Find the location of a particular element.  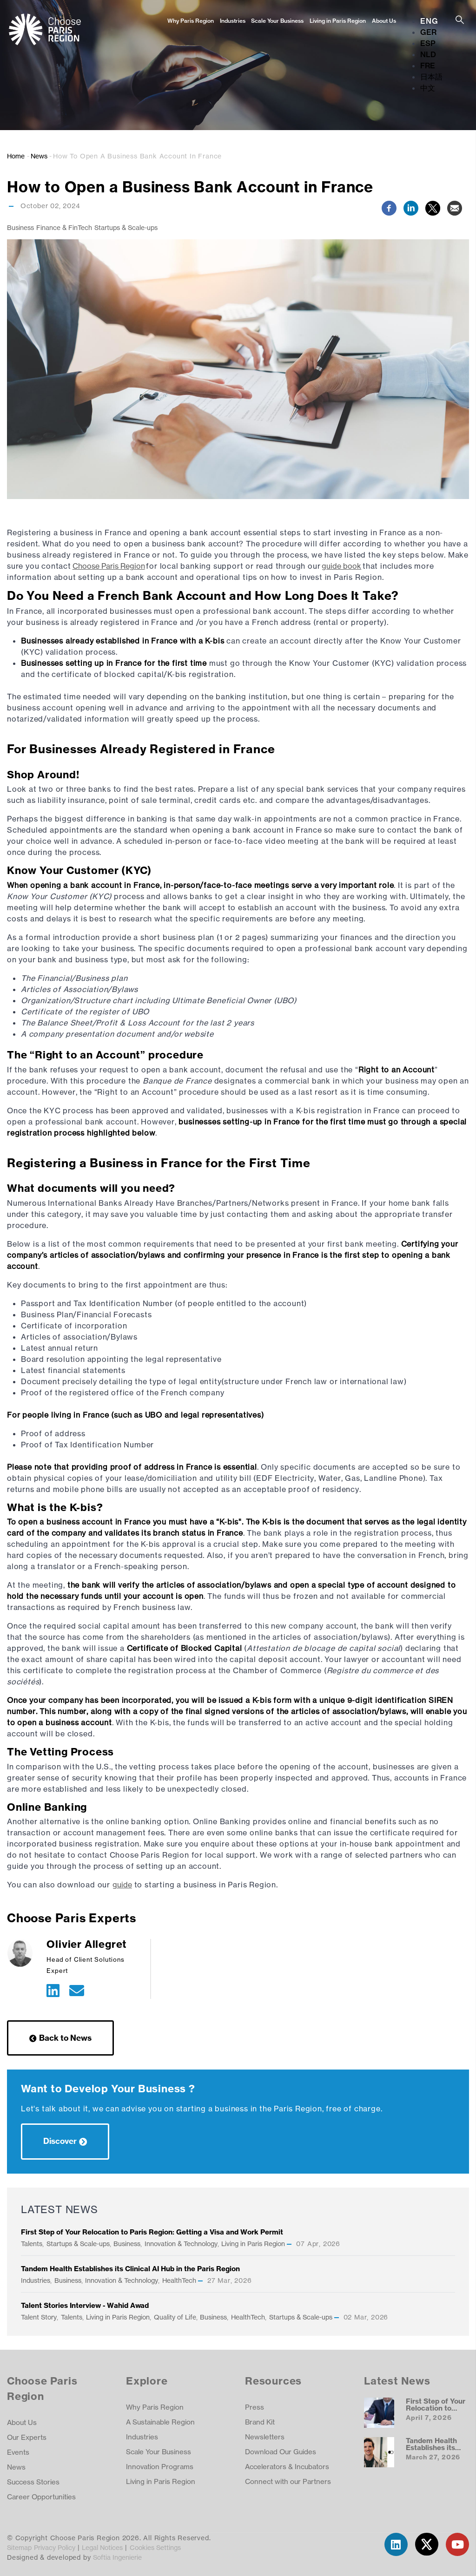

Privacy Policy is located at coordinates (54, 2547).